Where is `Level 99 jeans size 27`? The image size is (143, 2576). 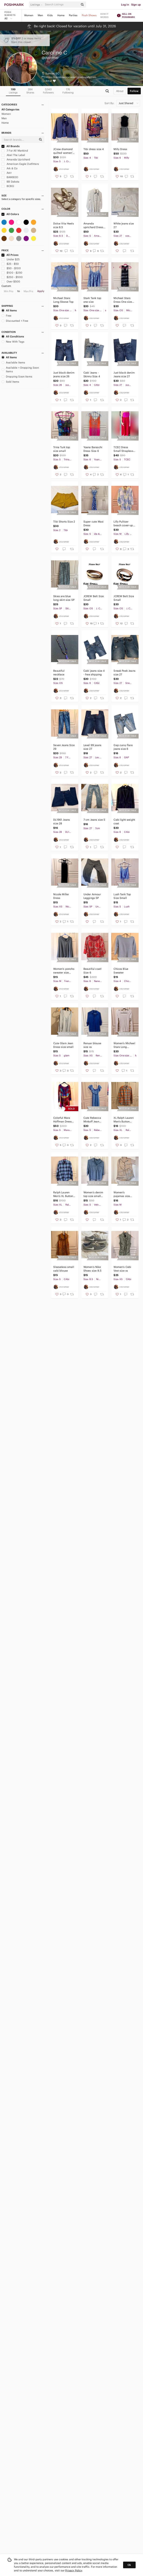
Level 99 jeans size 27 is located at coordinates (92, 747).